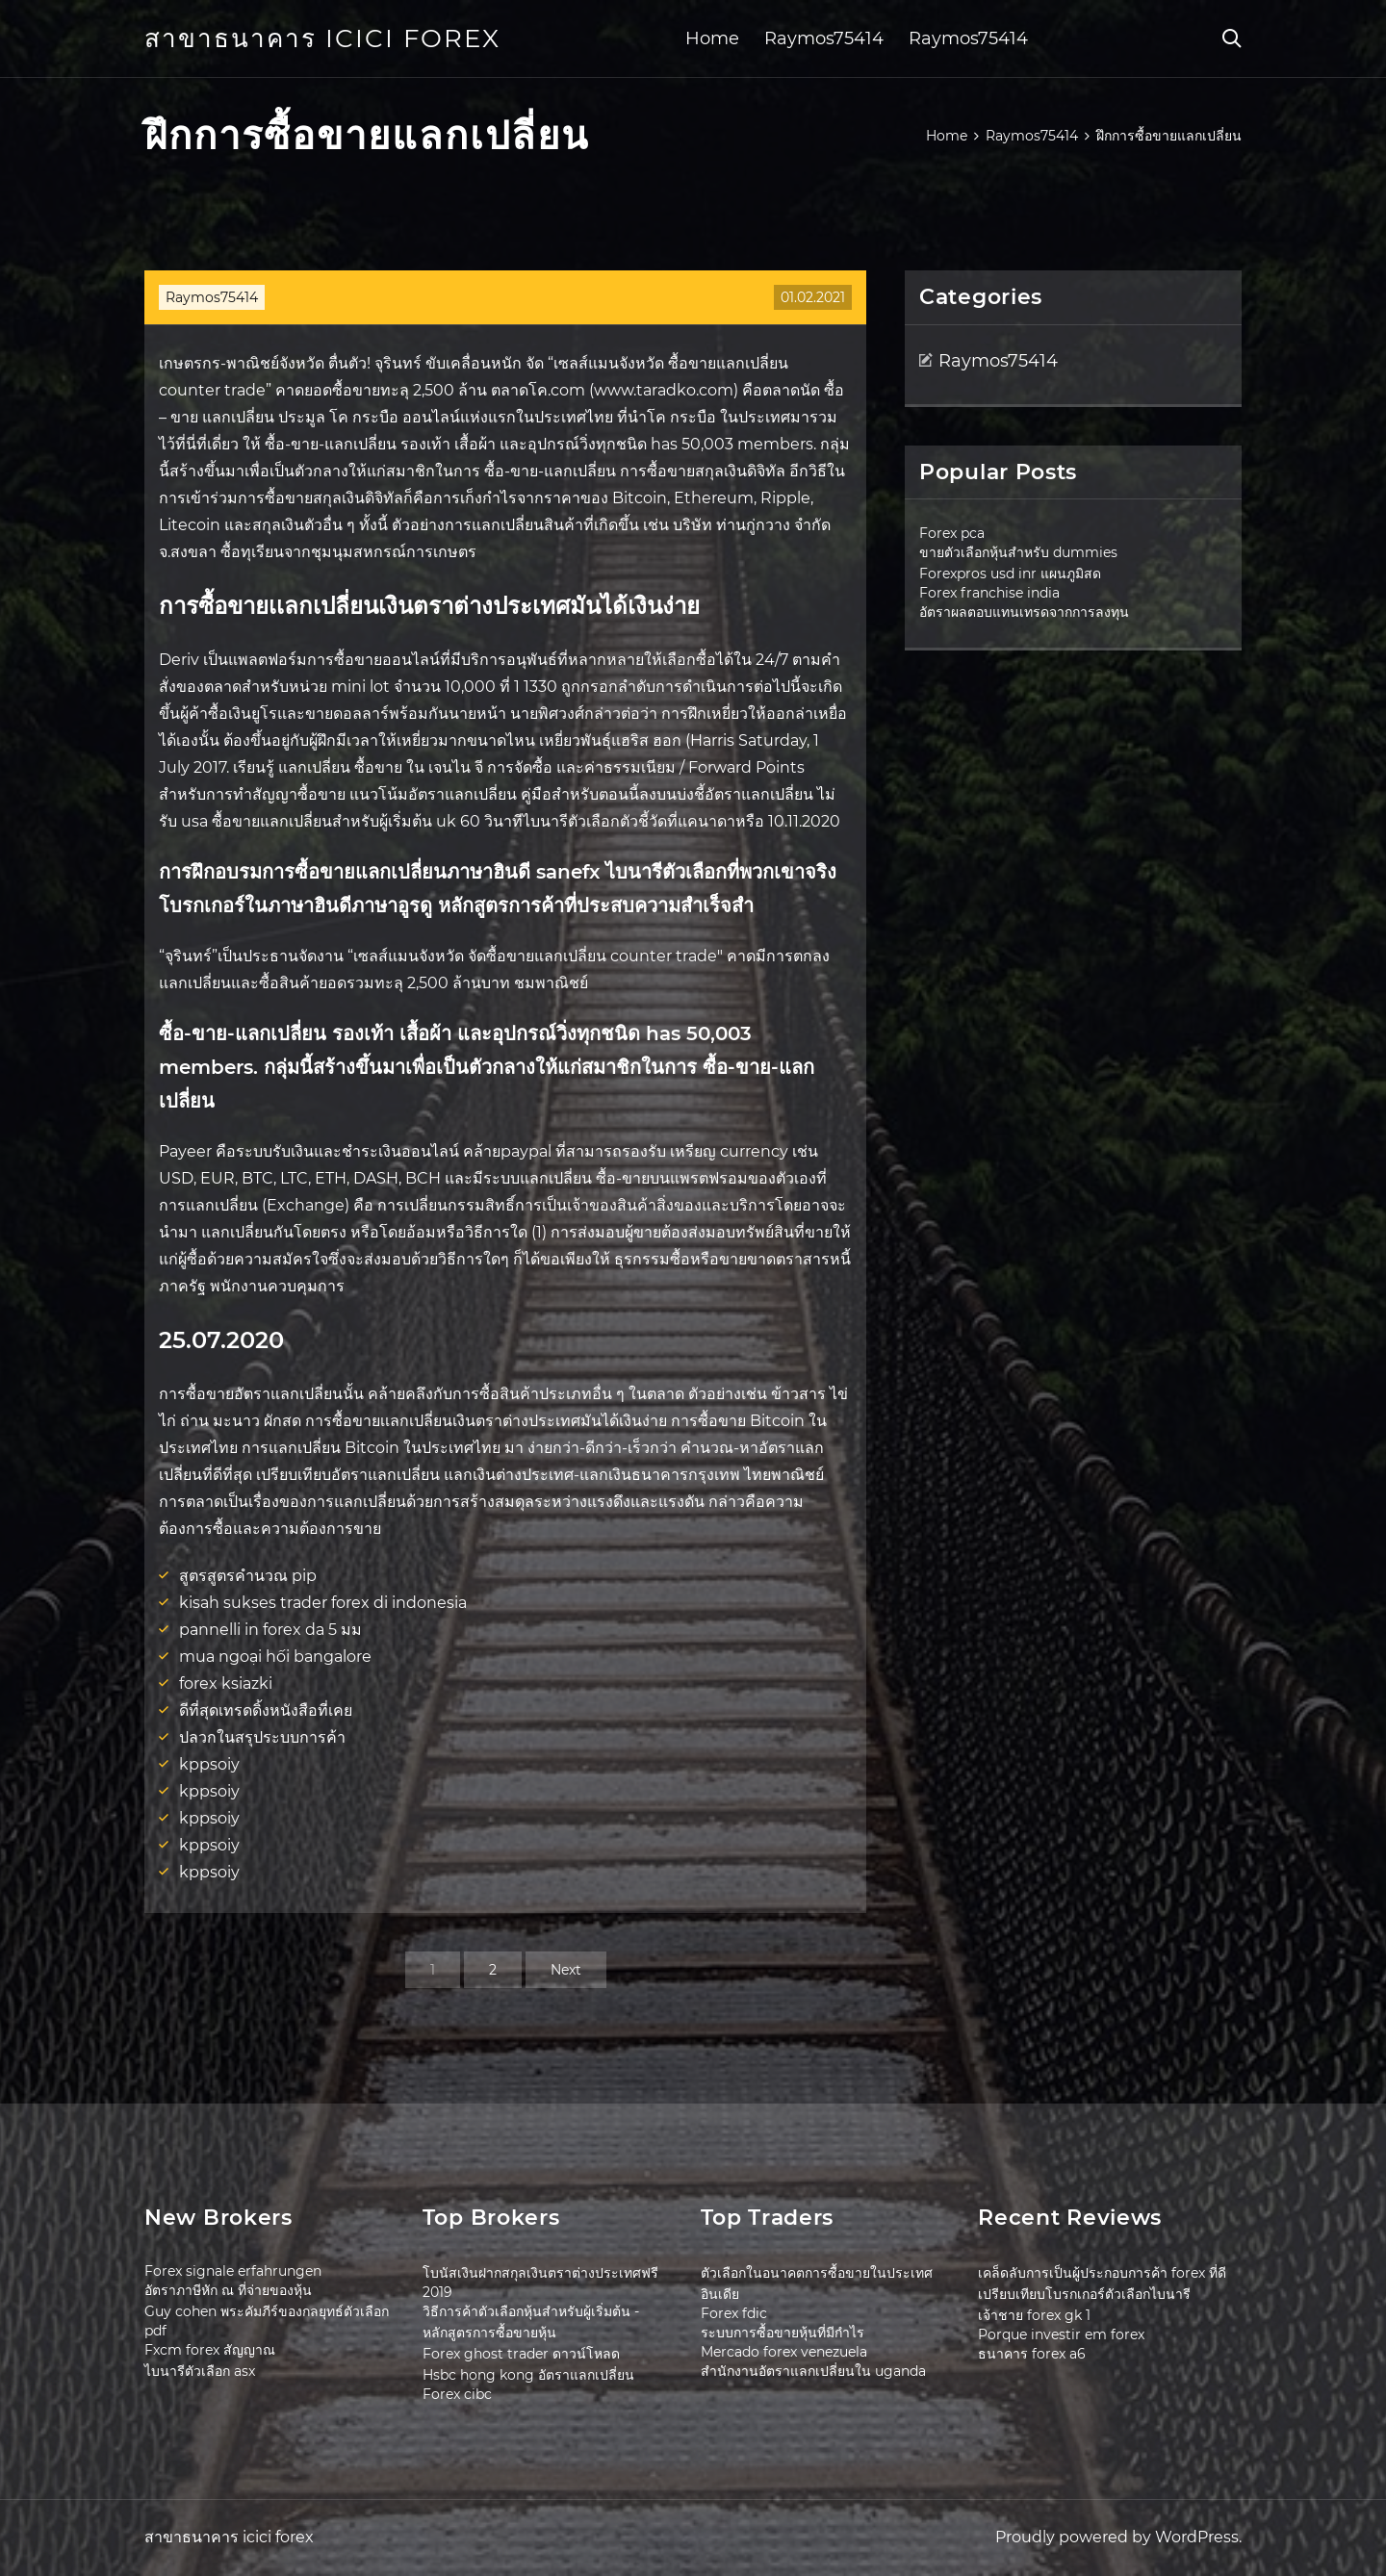 This screenshot has width=1386, height=2576. I want to click on Forex franchise india, so click(989, 592).